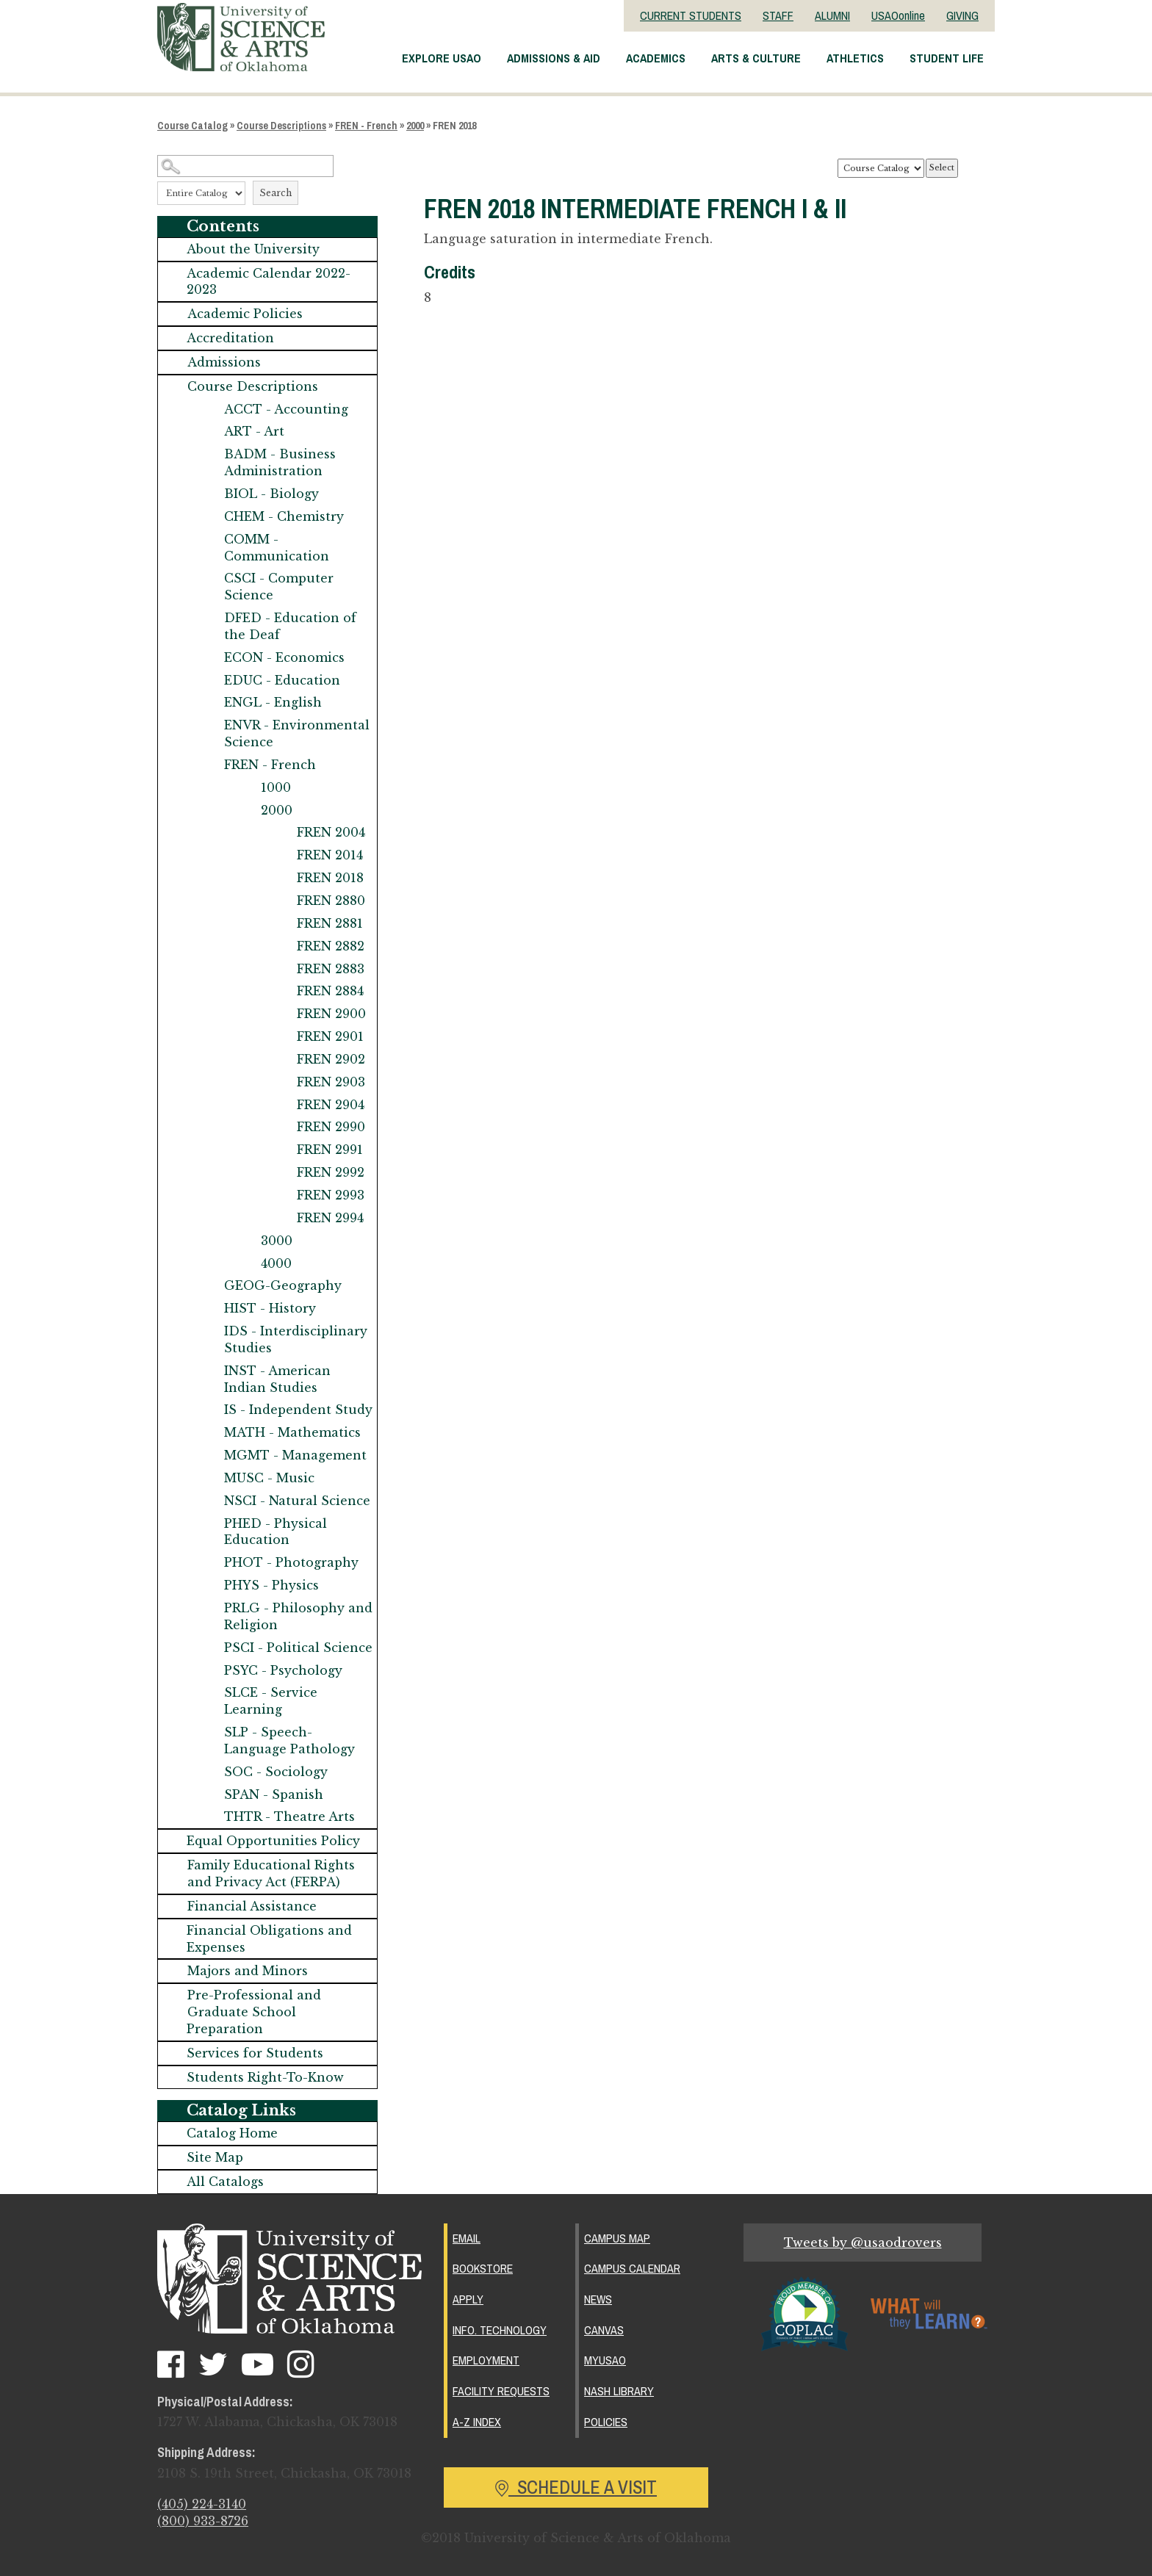 The width and height of the screenshot is (1152, 2576). Describe the element at coordinates (330, 923) in the screenshot. I see `FREN 2881` at that location.